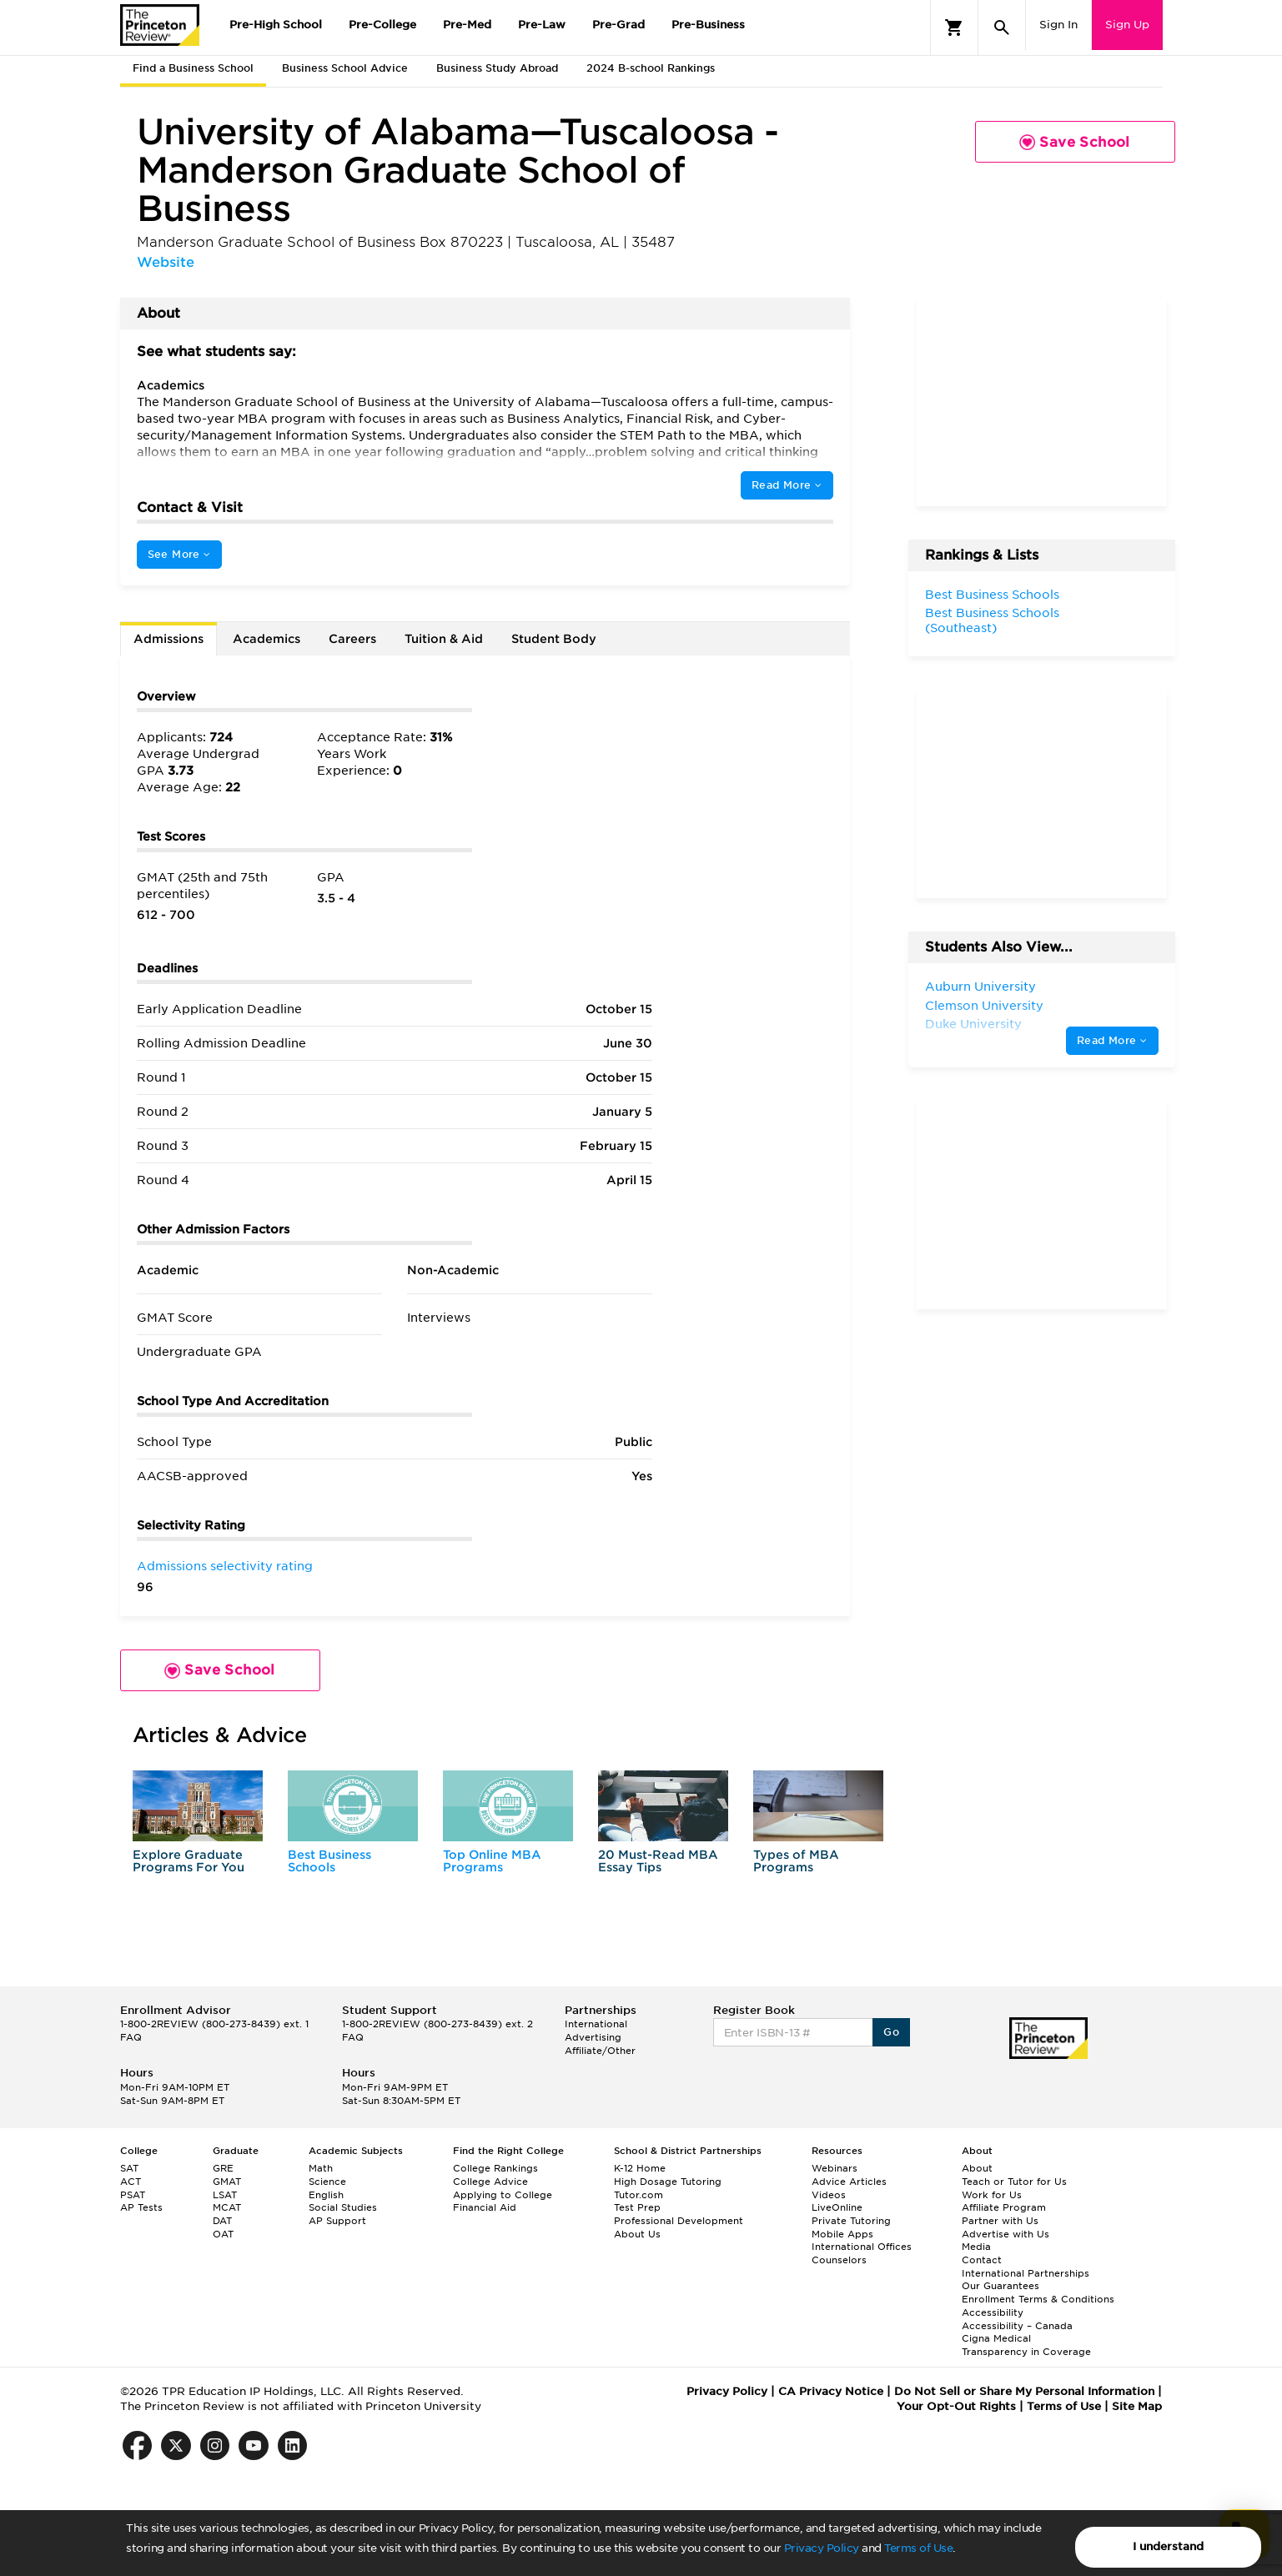  Describe the element at coordinates (1024, 2391) in the screenshot. I see `Do Not Sell or Share My Personal Information` at that location.